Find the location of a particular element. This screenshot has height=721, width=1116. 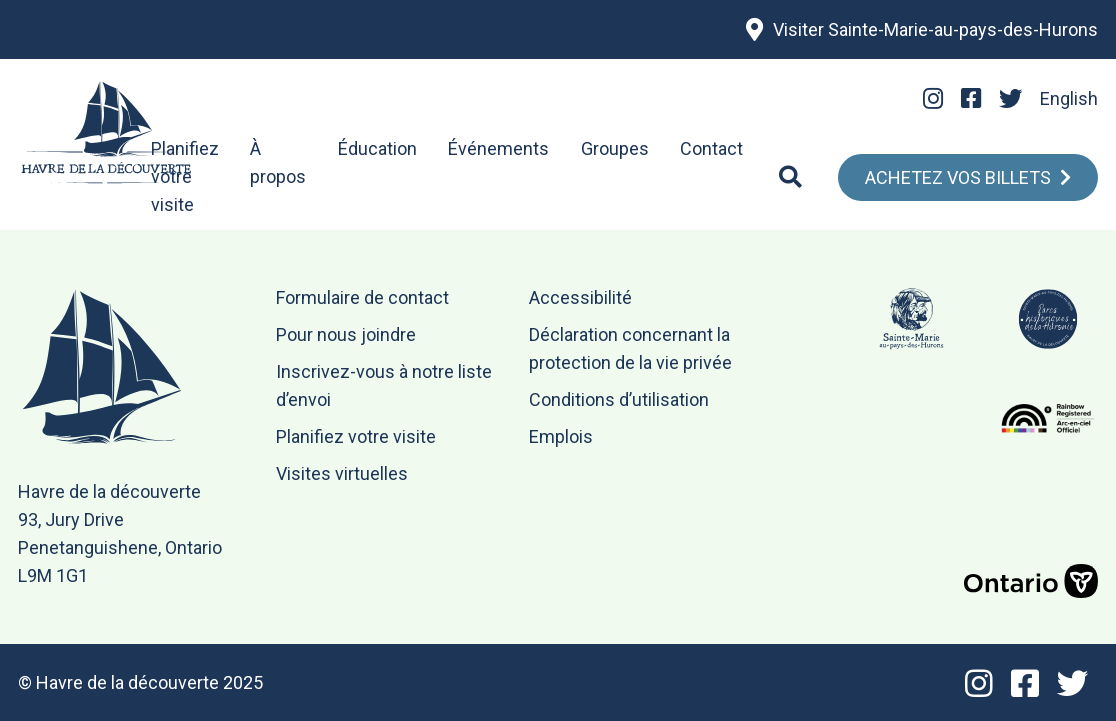

Accessibilité is located at coordinates (580, 297).